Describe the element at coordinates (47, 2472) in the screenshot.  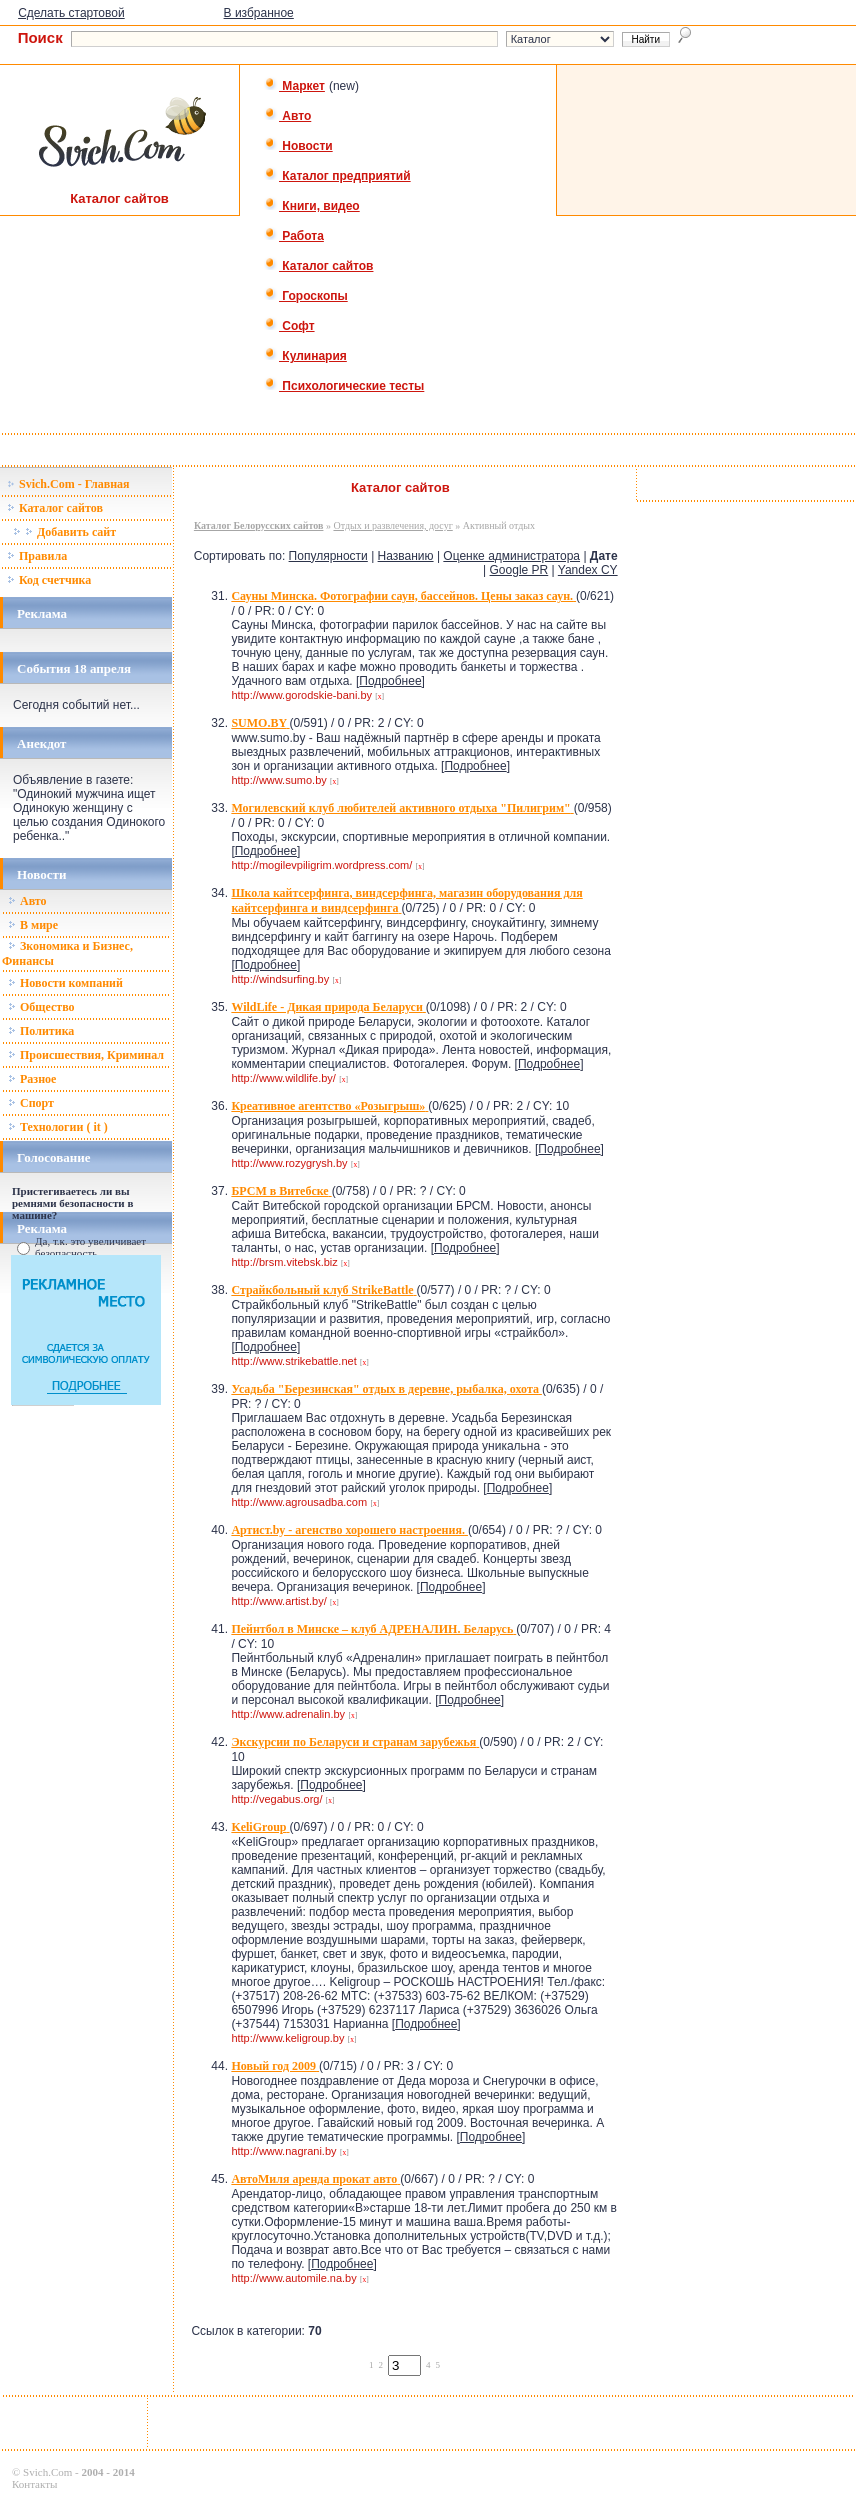
I see `Svich.Com` at that location.